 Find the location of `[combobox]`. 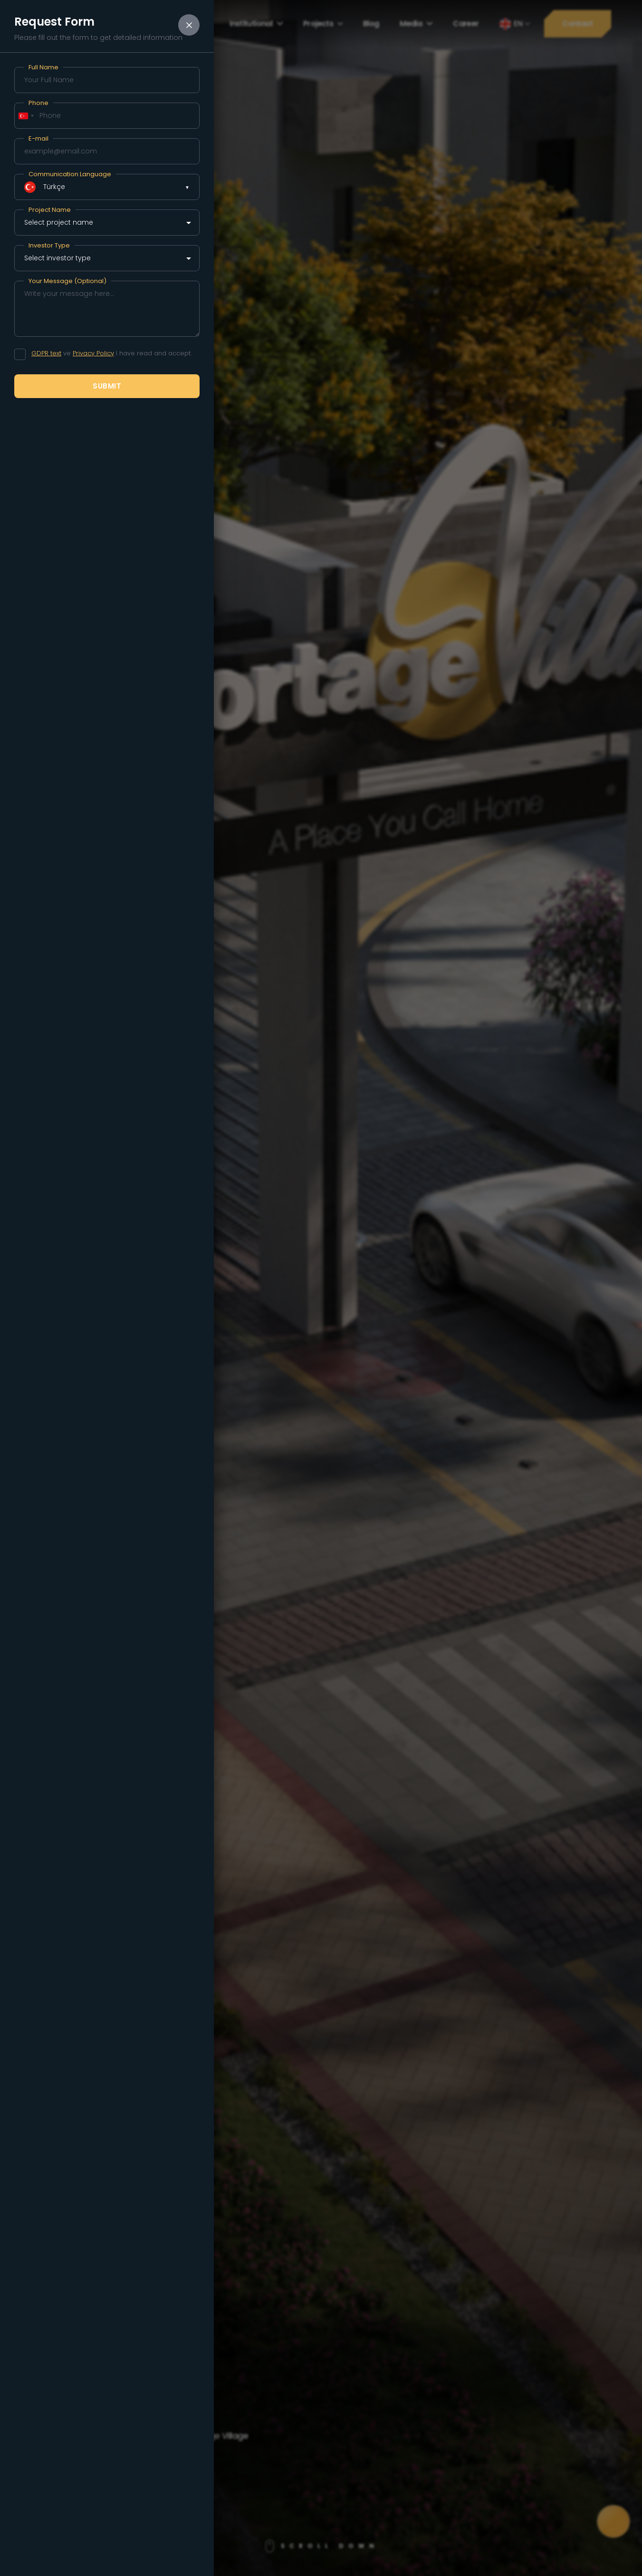

[combobox] is located at coordinates (26, 115).